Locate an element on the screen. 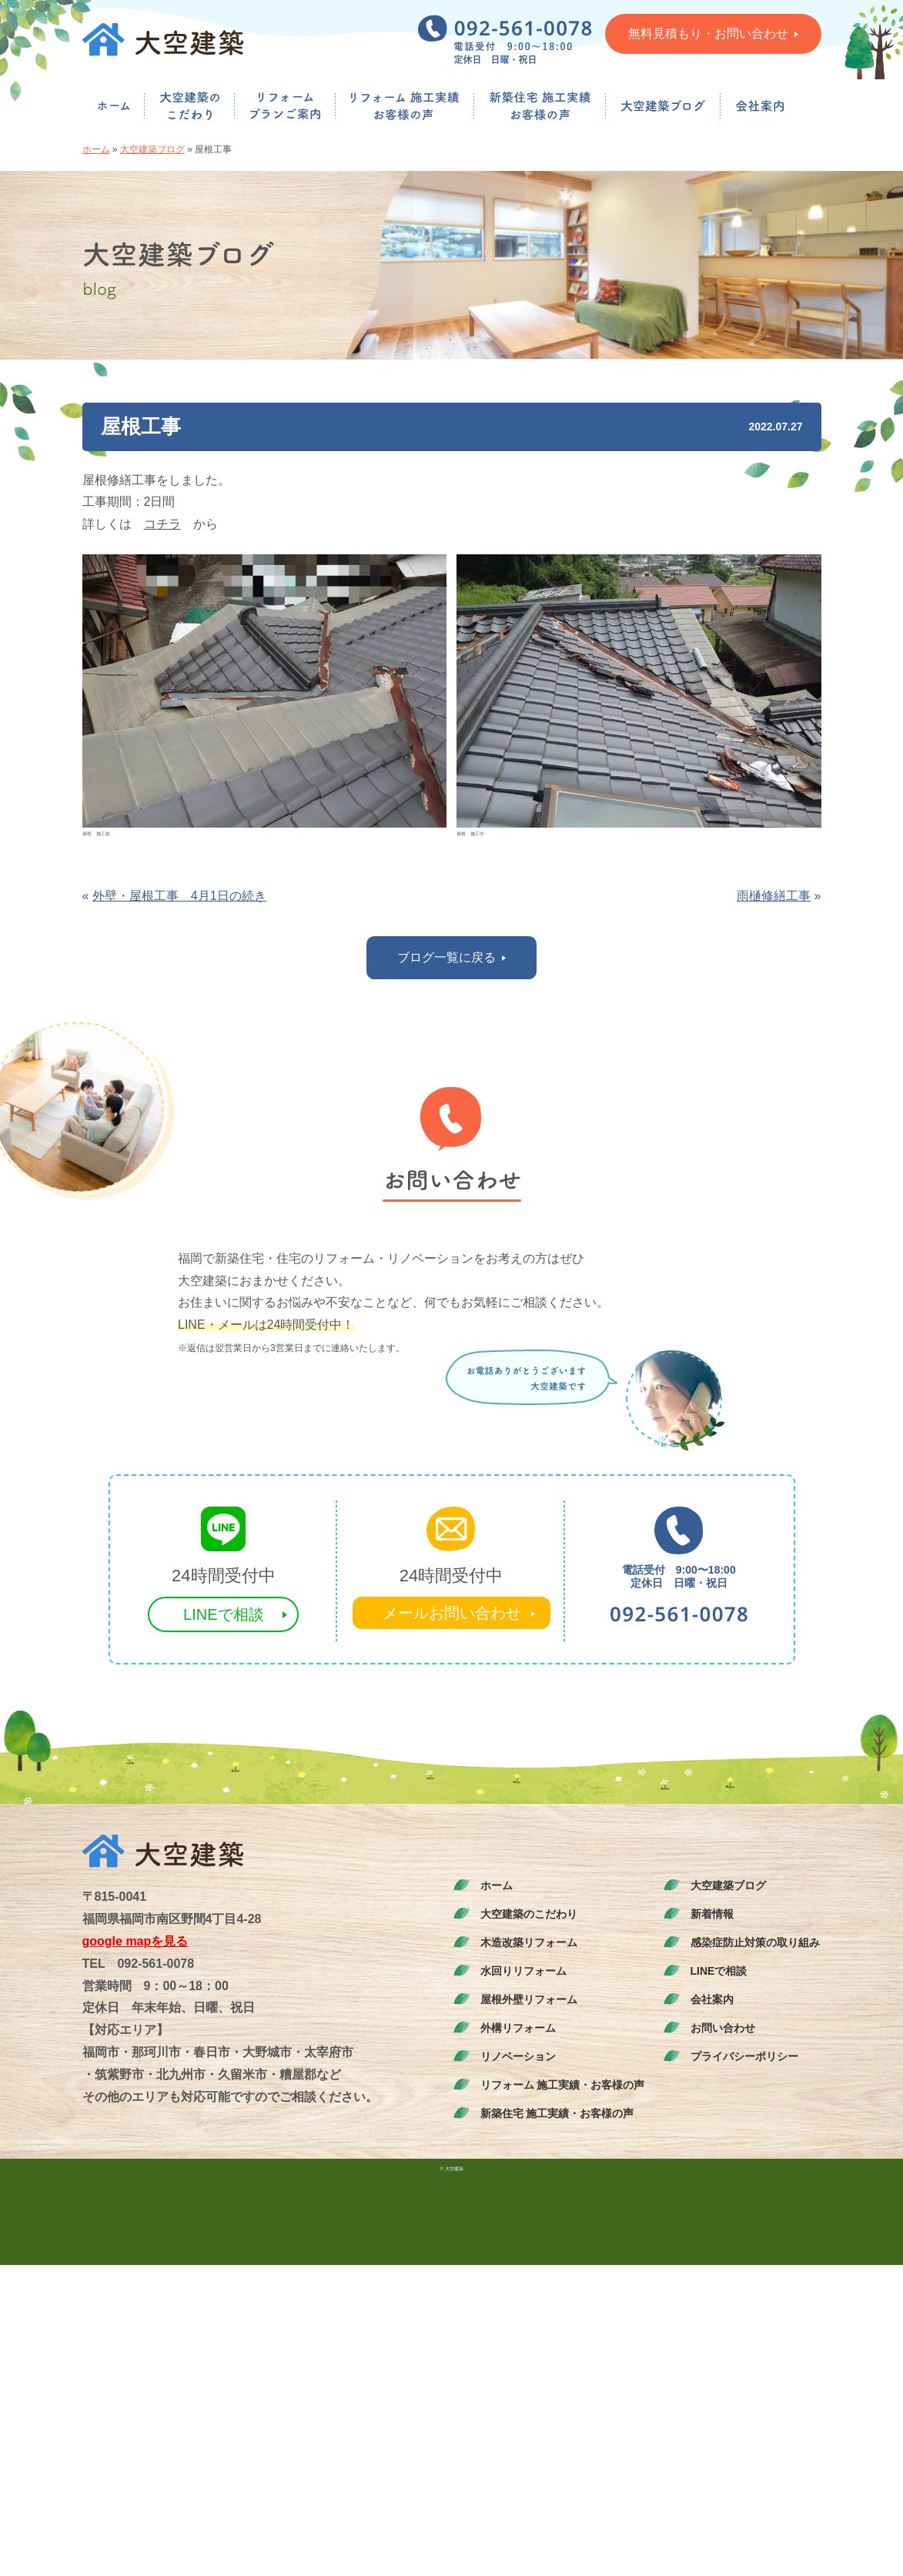 The height and width of the screenshot is (2576, 903). 新着情報 is located at coordinates (712, 1914).